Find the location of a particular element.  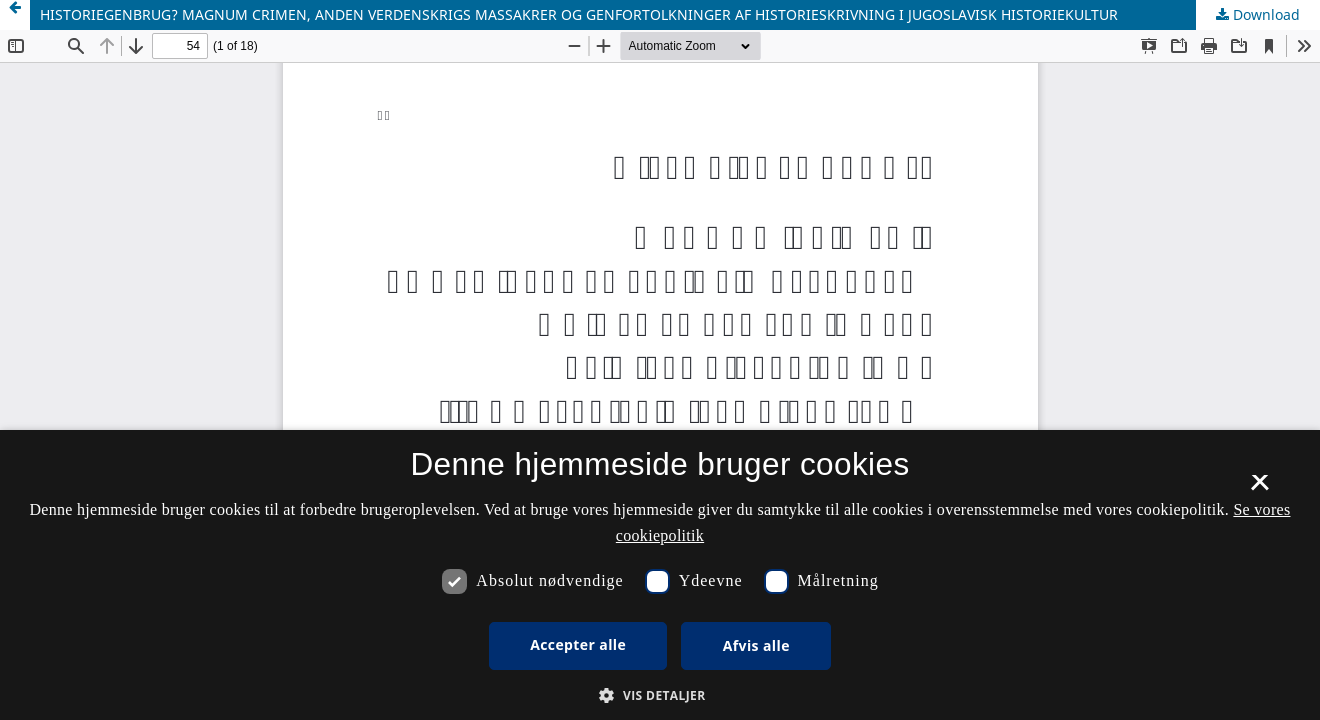

[button] is located at coordinates (659, 695).